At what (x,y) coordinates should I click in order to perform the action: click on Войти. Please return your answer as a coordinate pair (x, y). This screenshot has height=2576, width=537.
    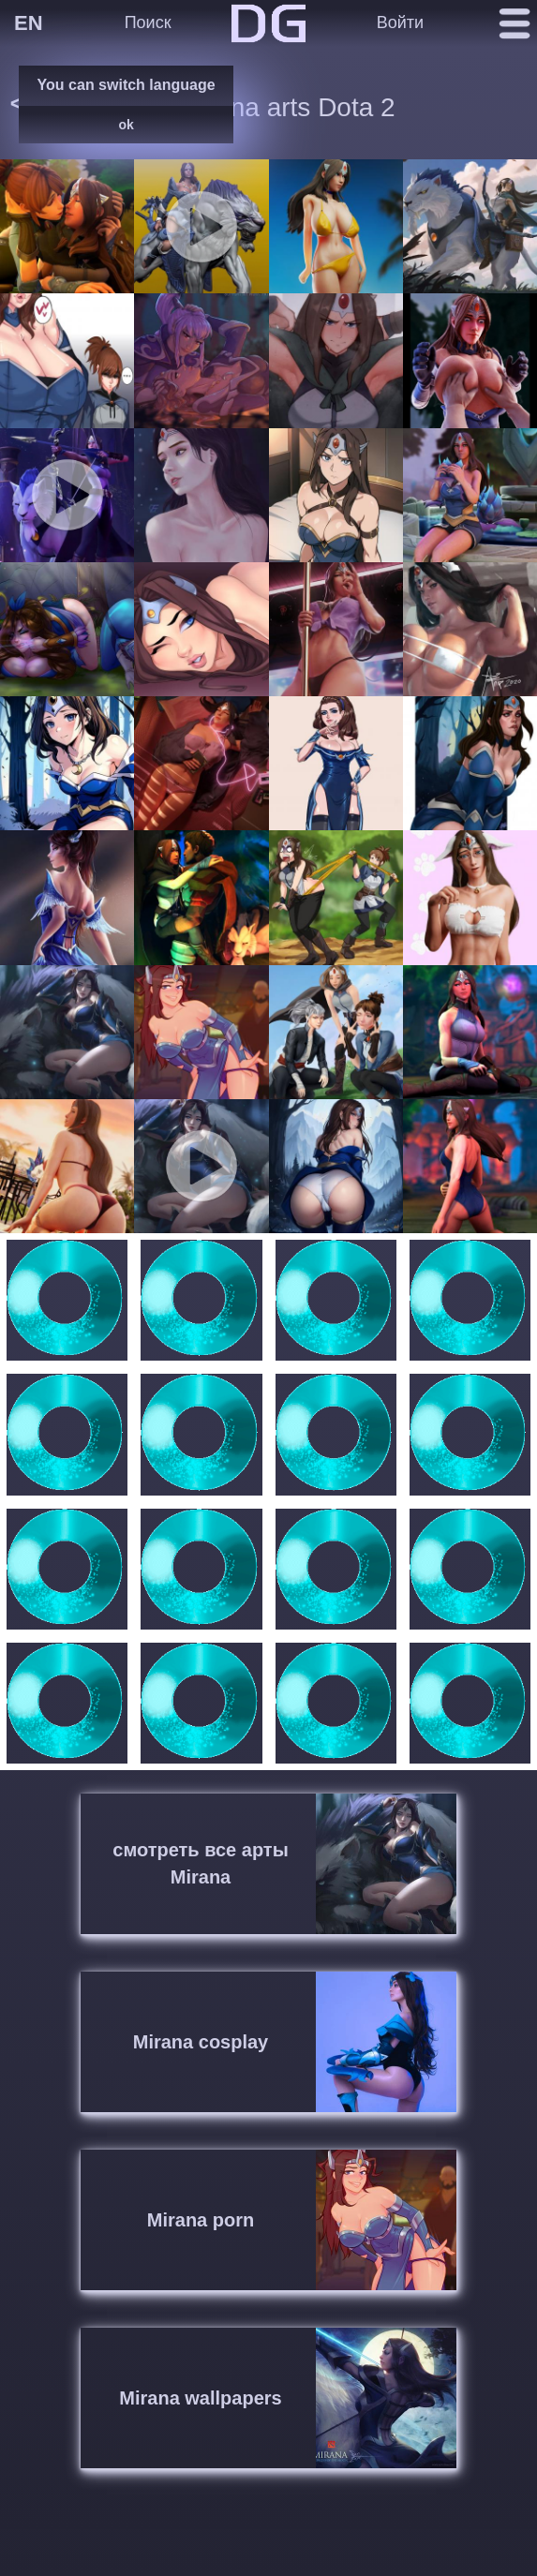
    Looking at the image, I should click on (400, 22).